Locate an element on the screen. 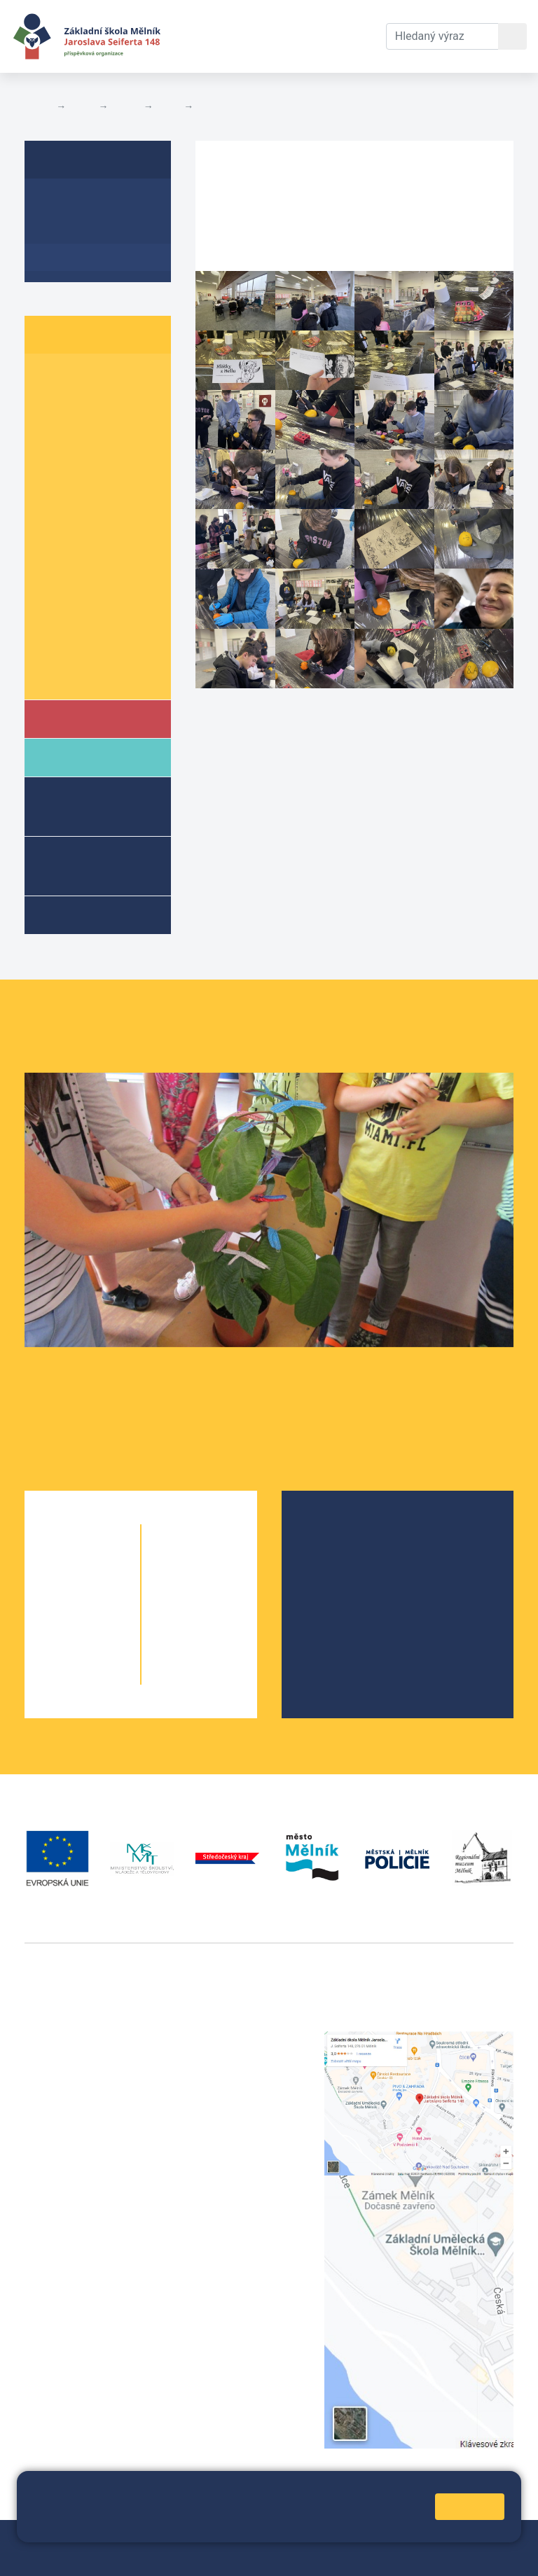  3. A is located at coordinates (52, 431).